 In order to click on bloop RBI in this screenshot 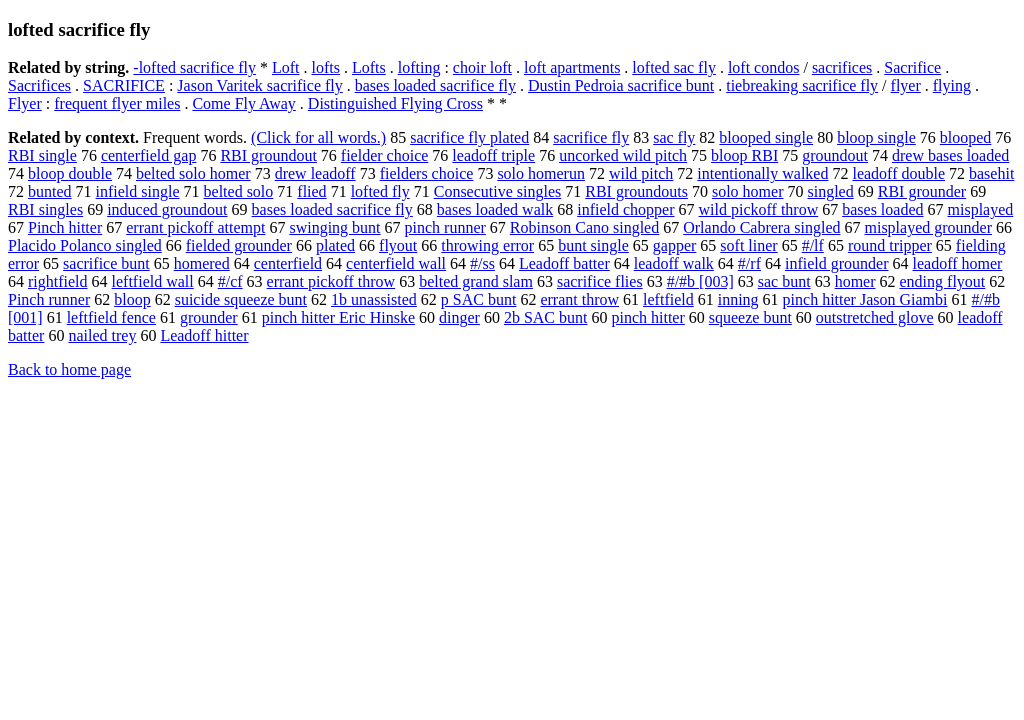, I will do `click(744, 155)`.